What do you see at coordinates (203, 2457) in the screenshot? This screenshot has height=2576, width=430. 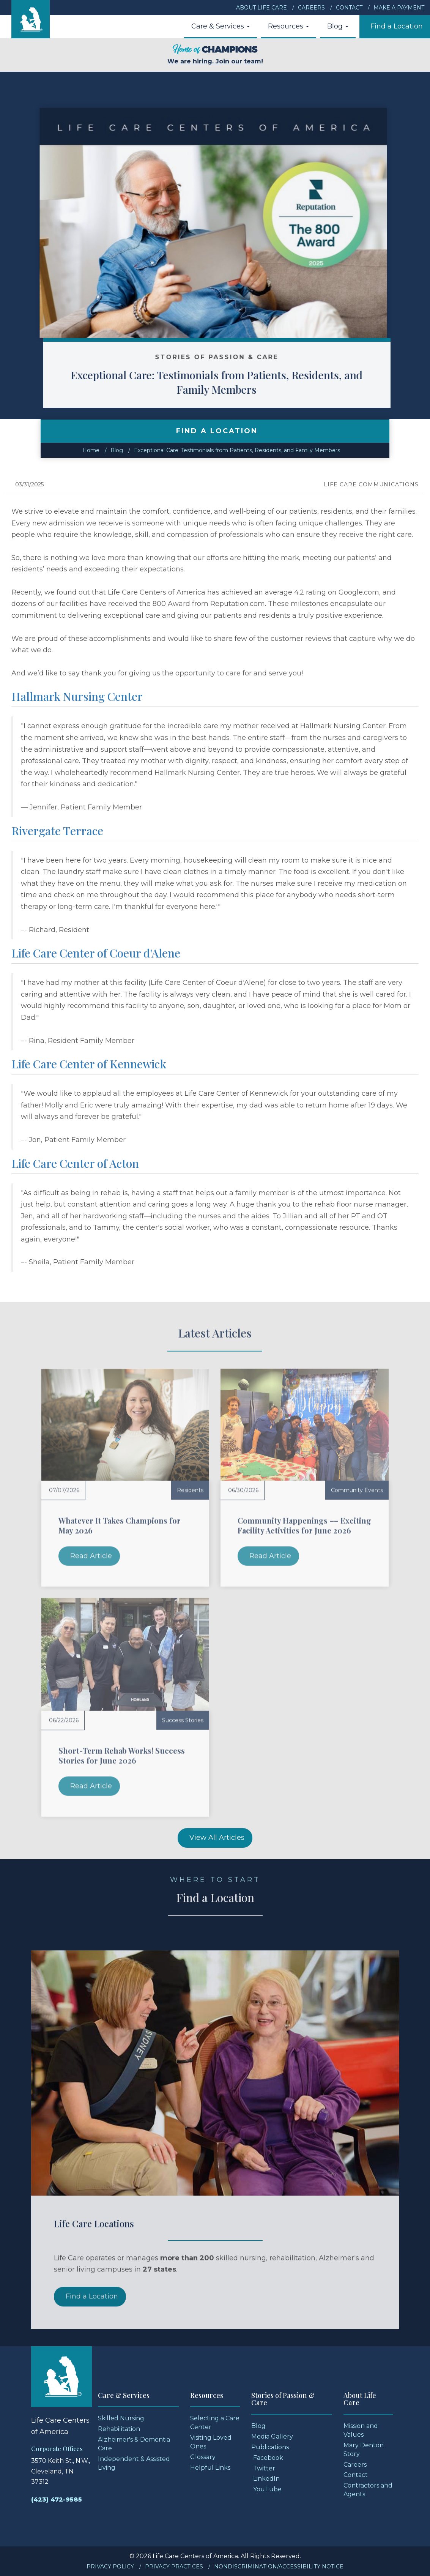 I see `Glossary` at bounding box center [203, 2457].